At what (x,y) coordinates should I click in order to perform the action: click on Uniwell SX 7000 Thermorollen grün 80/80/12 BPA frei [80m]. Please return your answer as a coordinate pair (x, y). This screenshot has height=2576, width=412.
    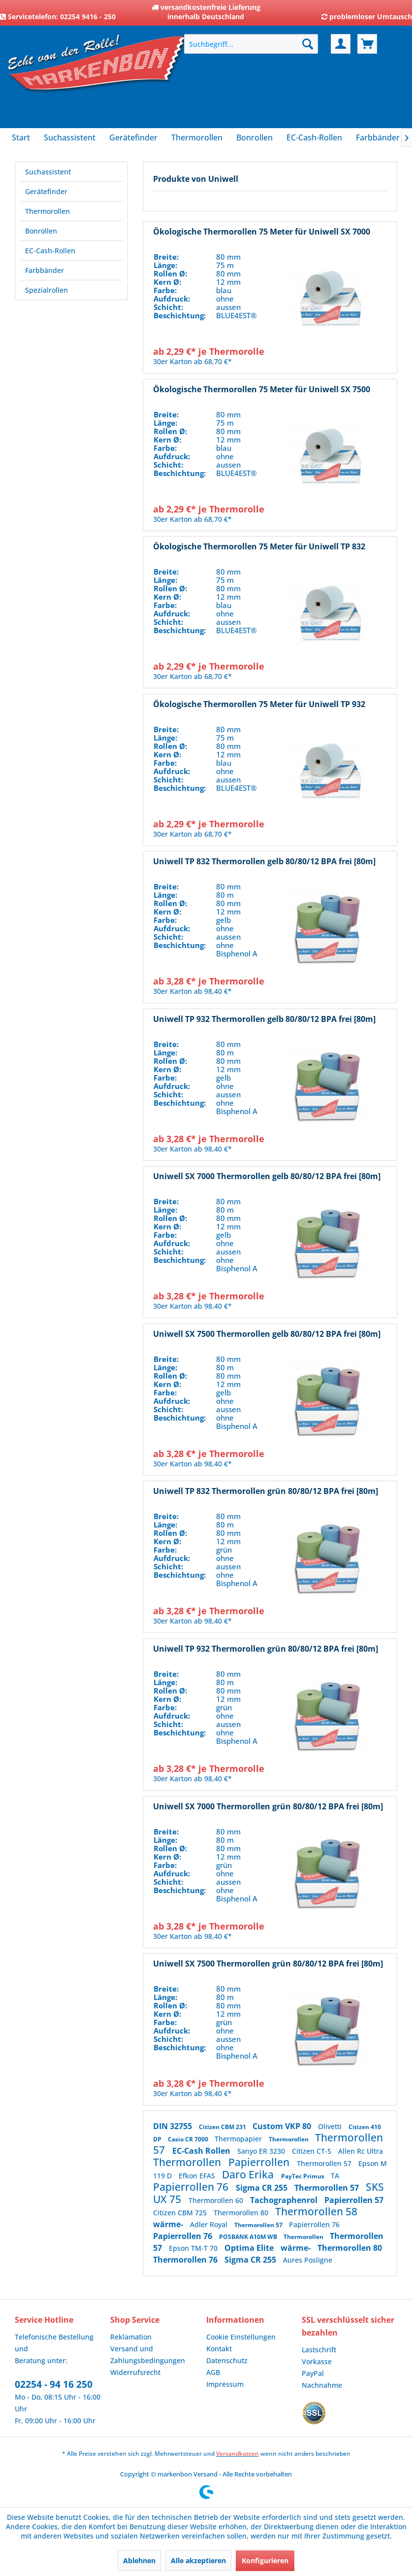
    Looking at the image, I should click on (268, 1806).